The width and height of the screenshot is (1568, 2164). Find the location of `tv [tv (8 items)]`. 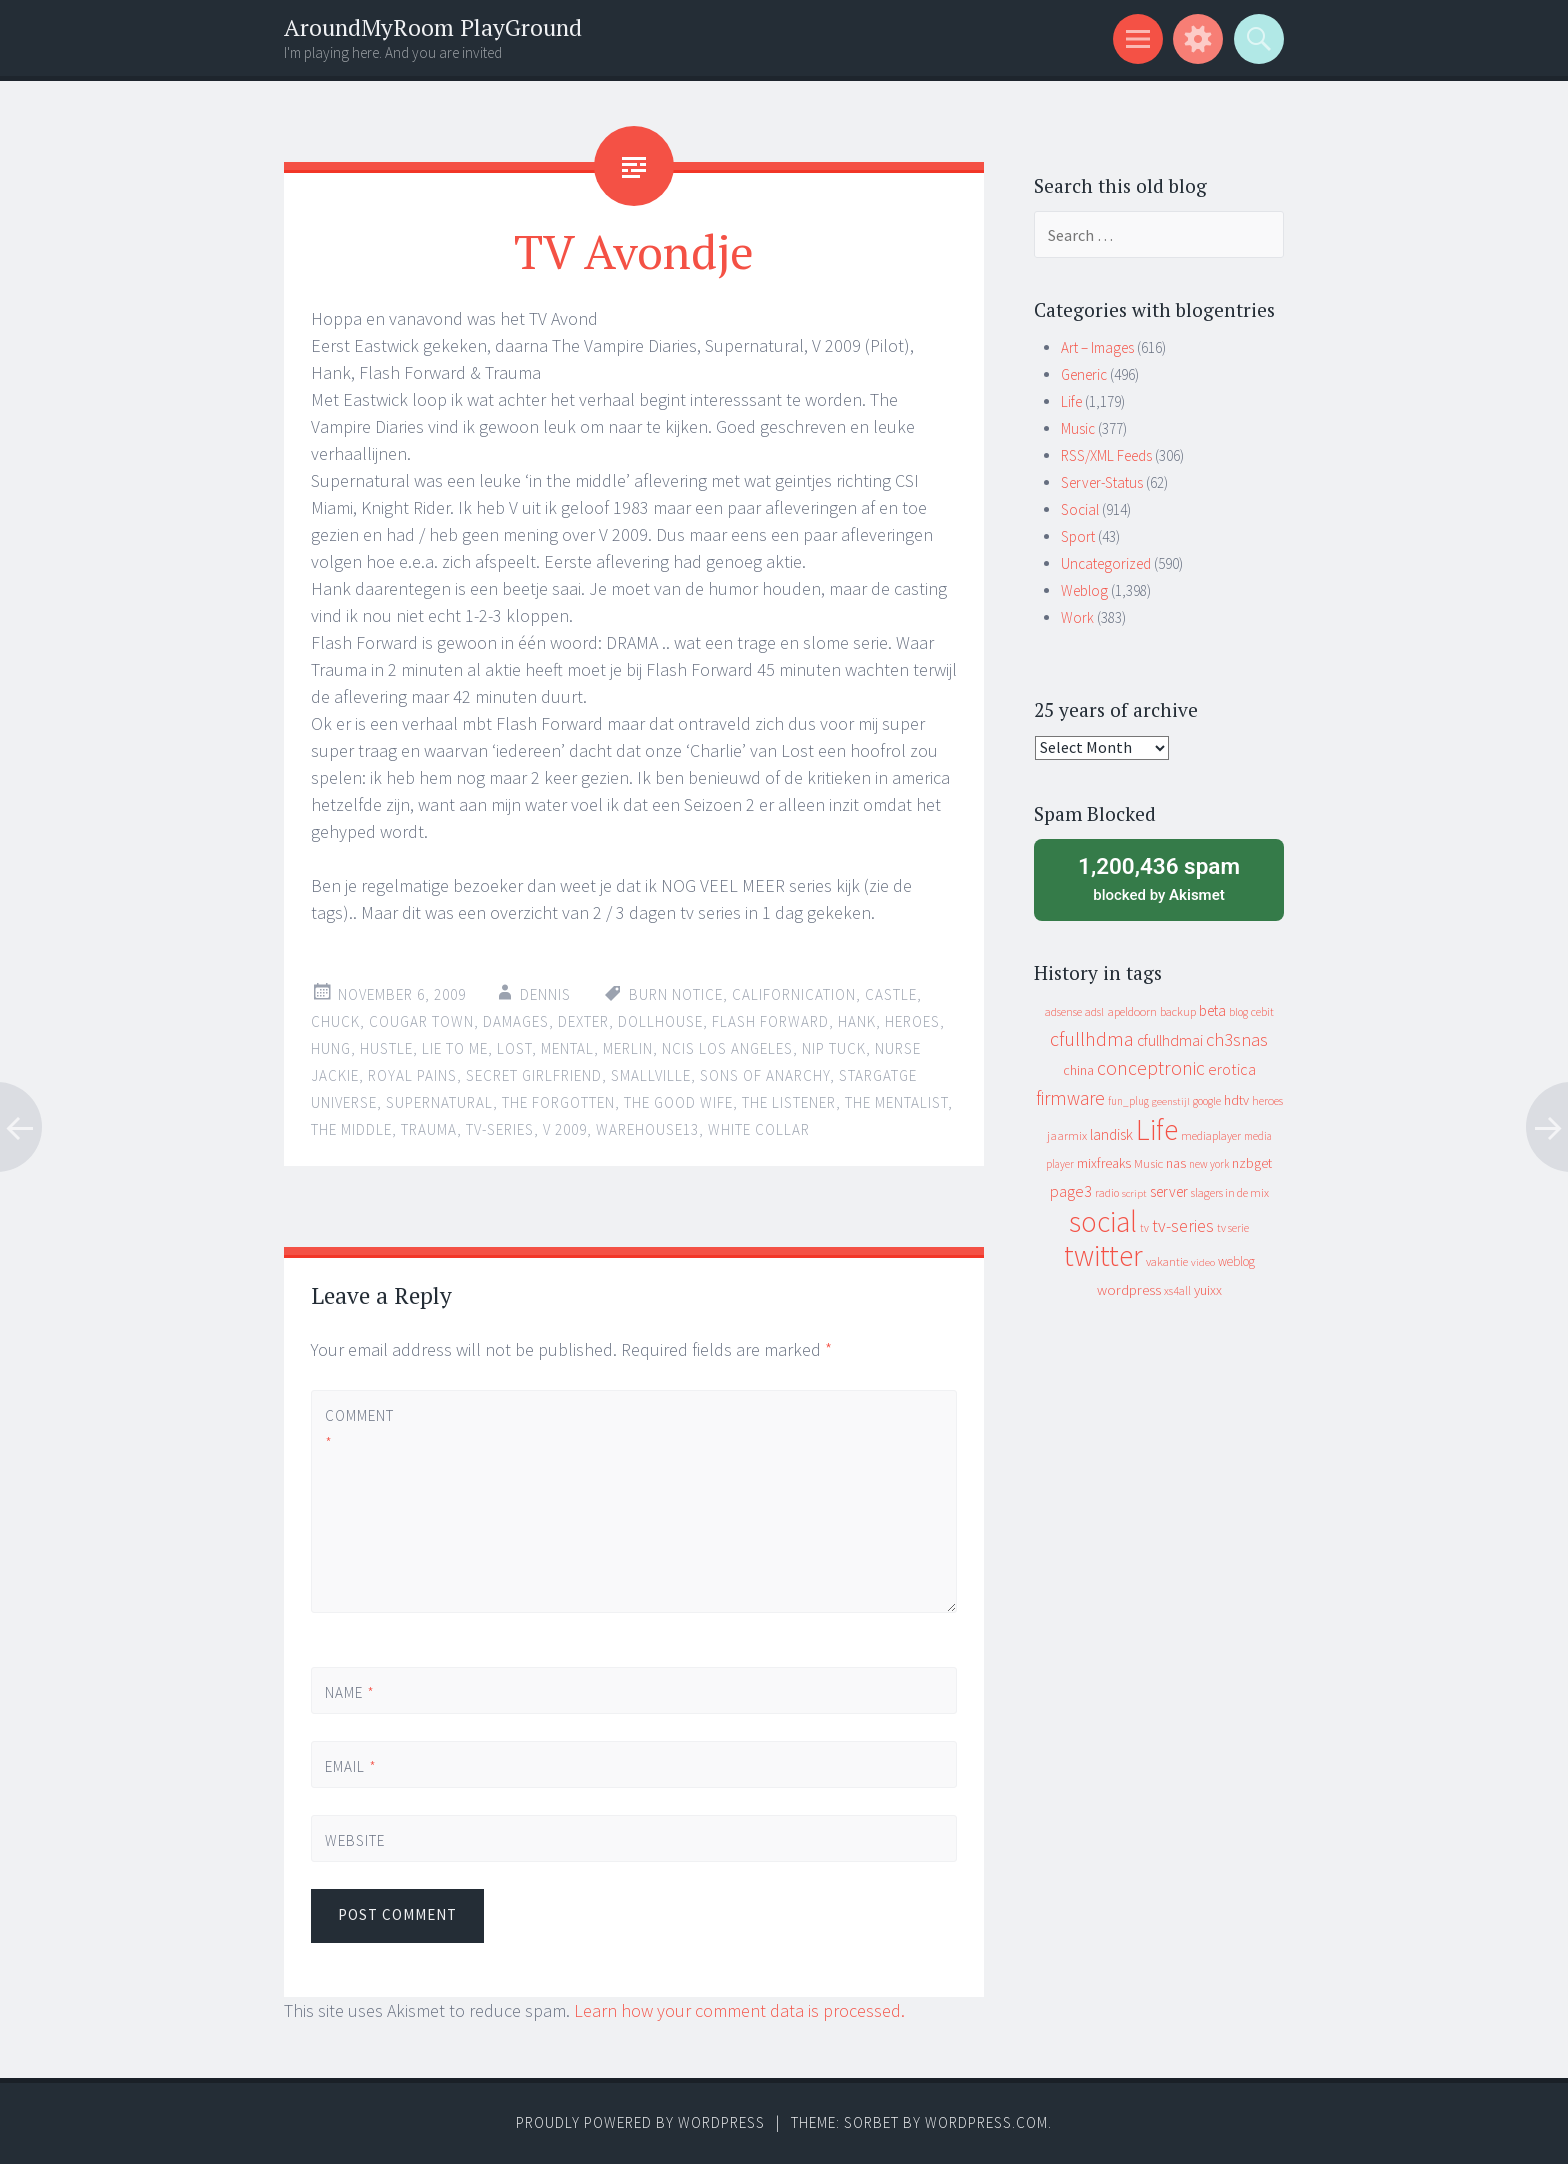

tv [tv (8 items)] is located at coordinates (1144, 1228).